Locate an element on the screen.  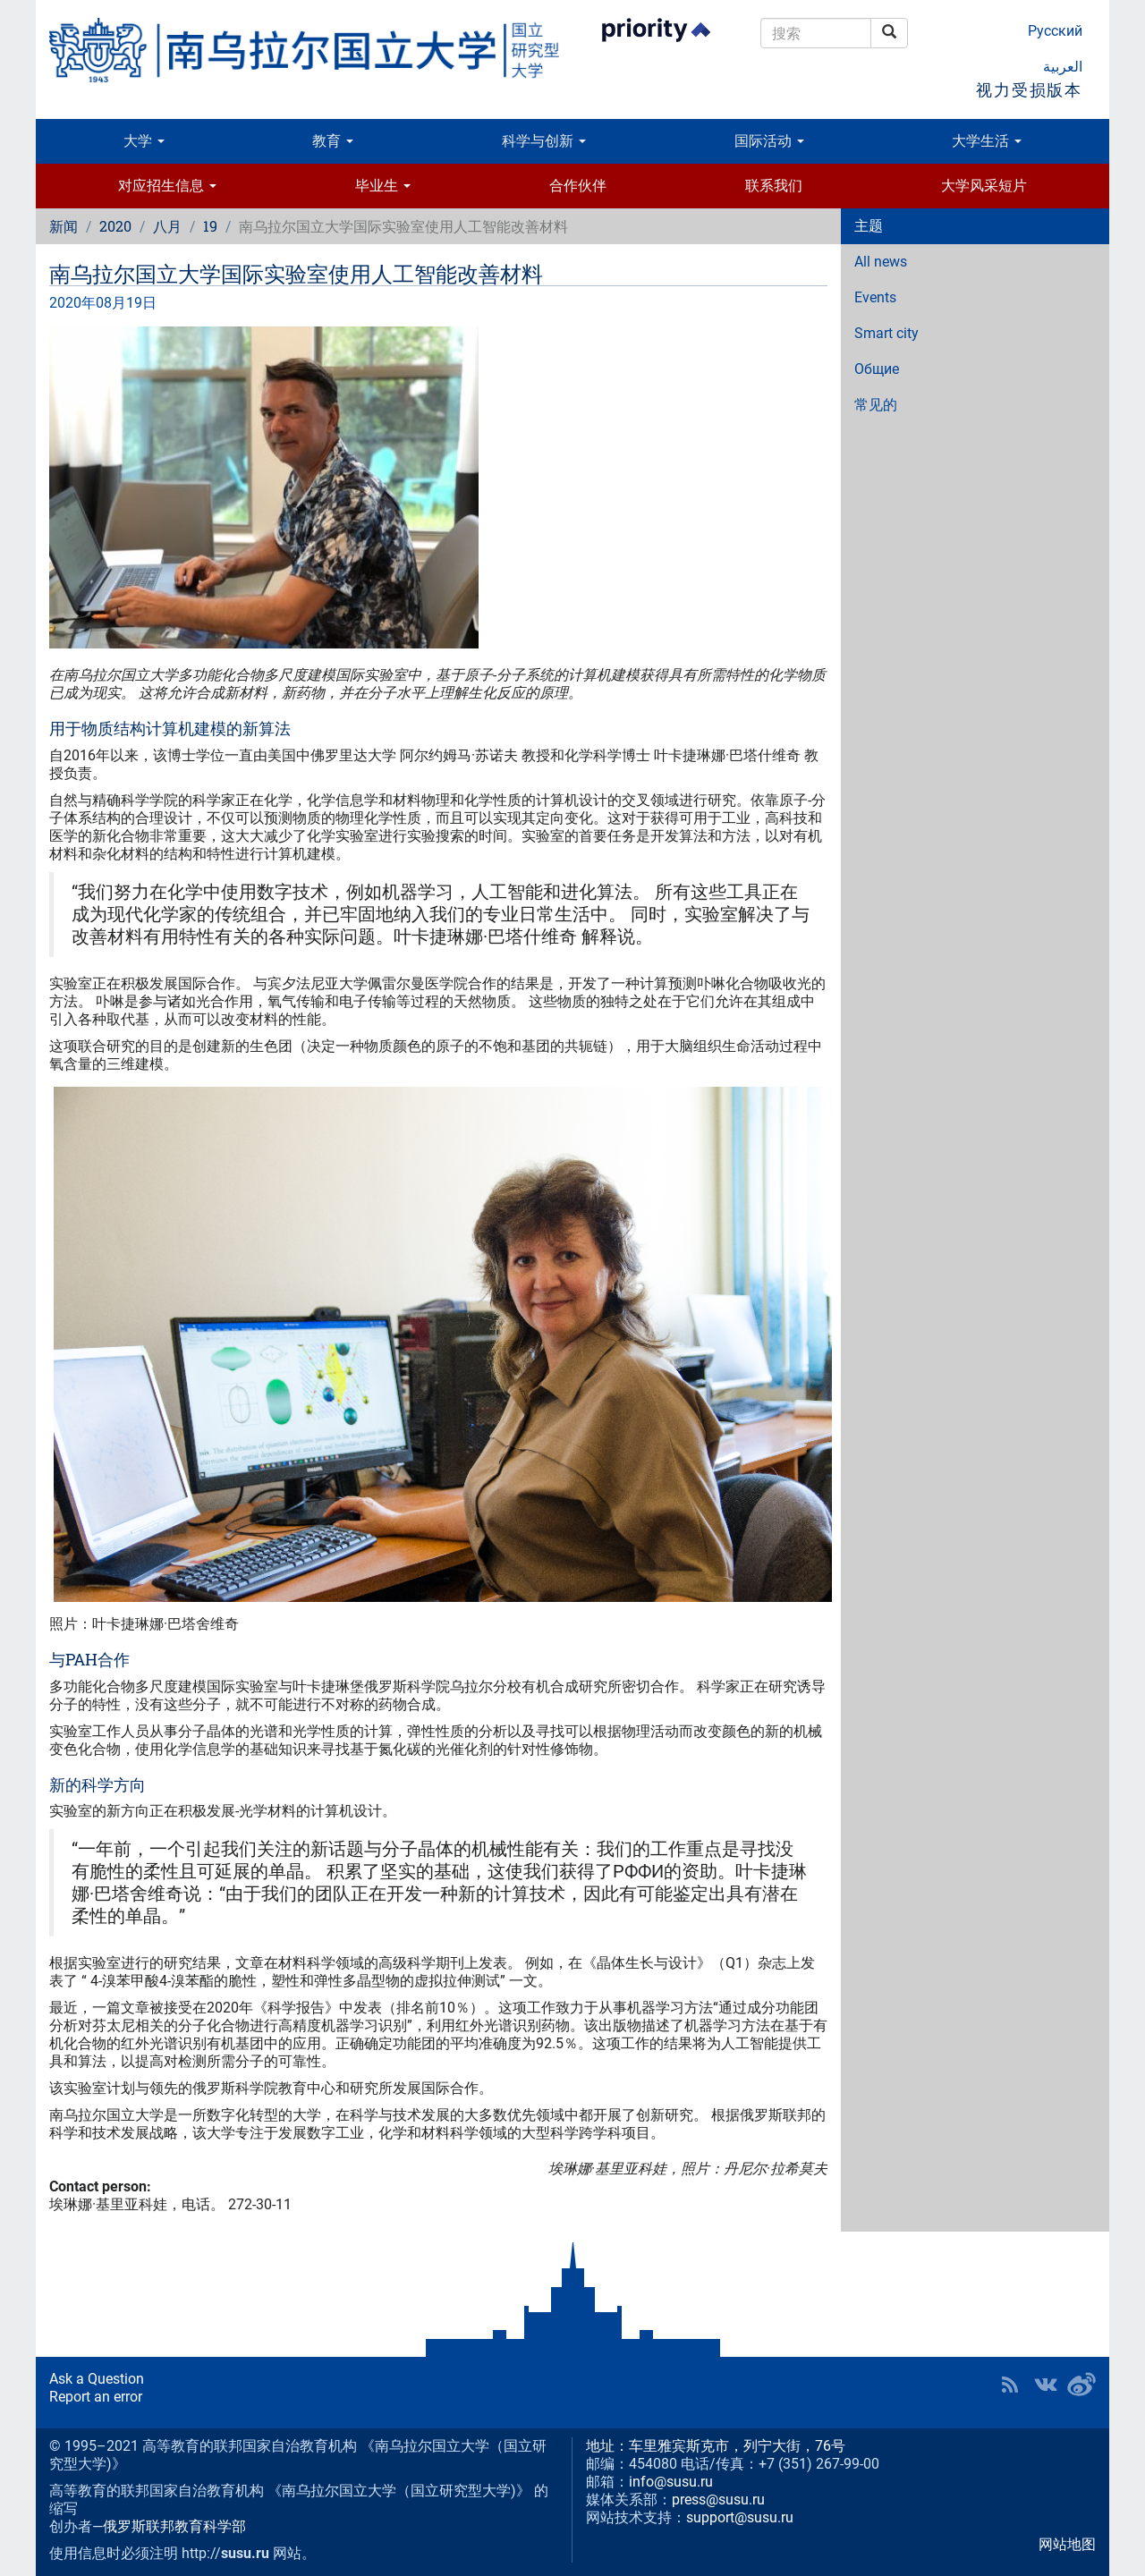
SUSU at VK [button] is located at coordinates (1045, 2384).